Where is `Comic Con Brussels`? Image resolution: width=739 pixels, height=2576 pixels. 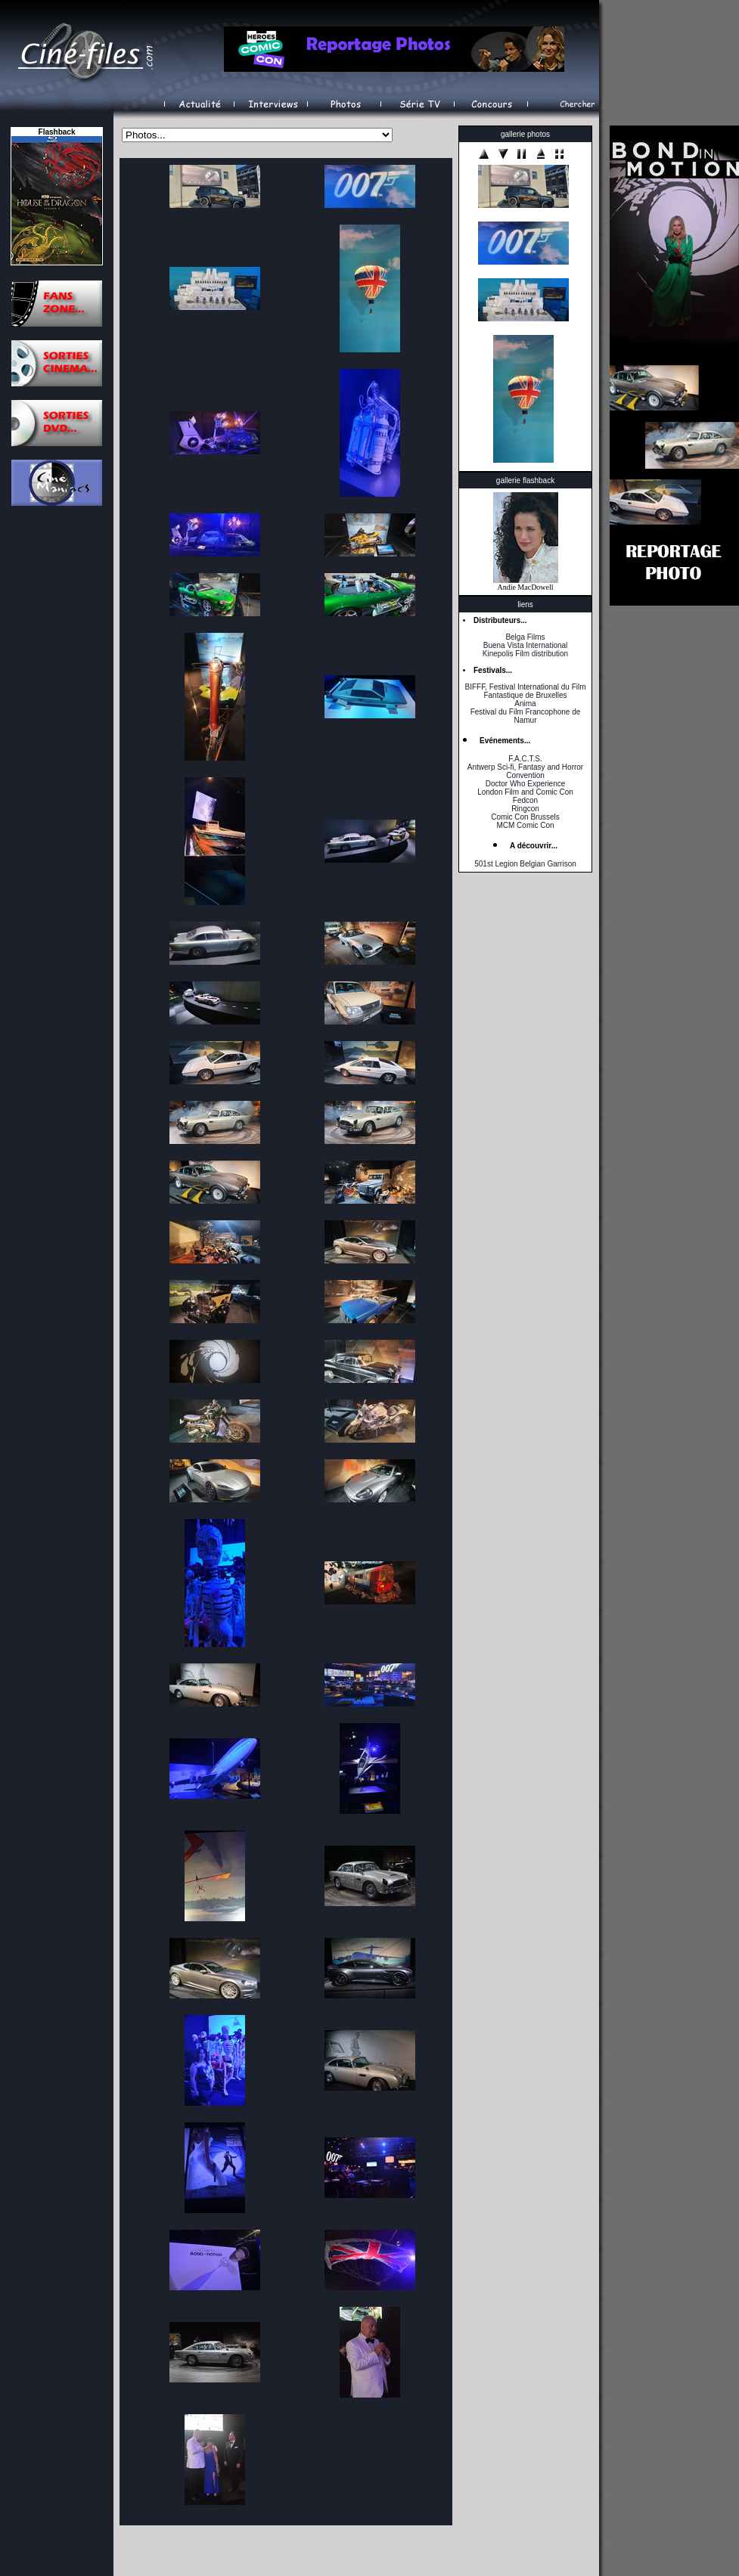
Comic Con Brussels is located at coordinates (525, 817).